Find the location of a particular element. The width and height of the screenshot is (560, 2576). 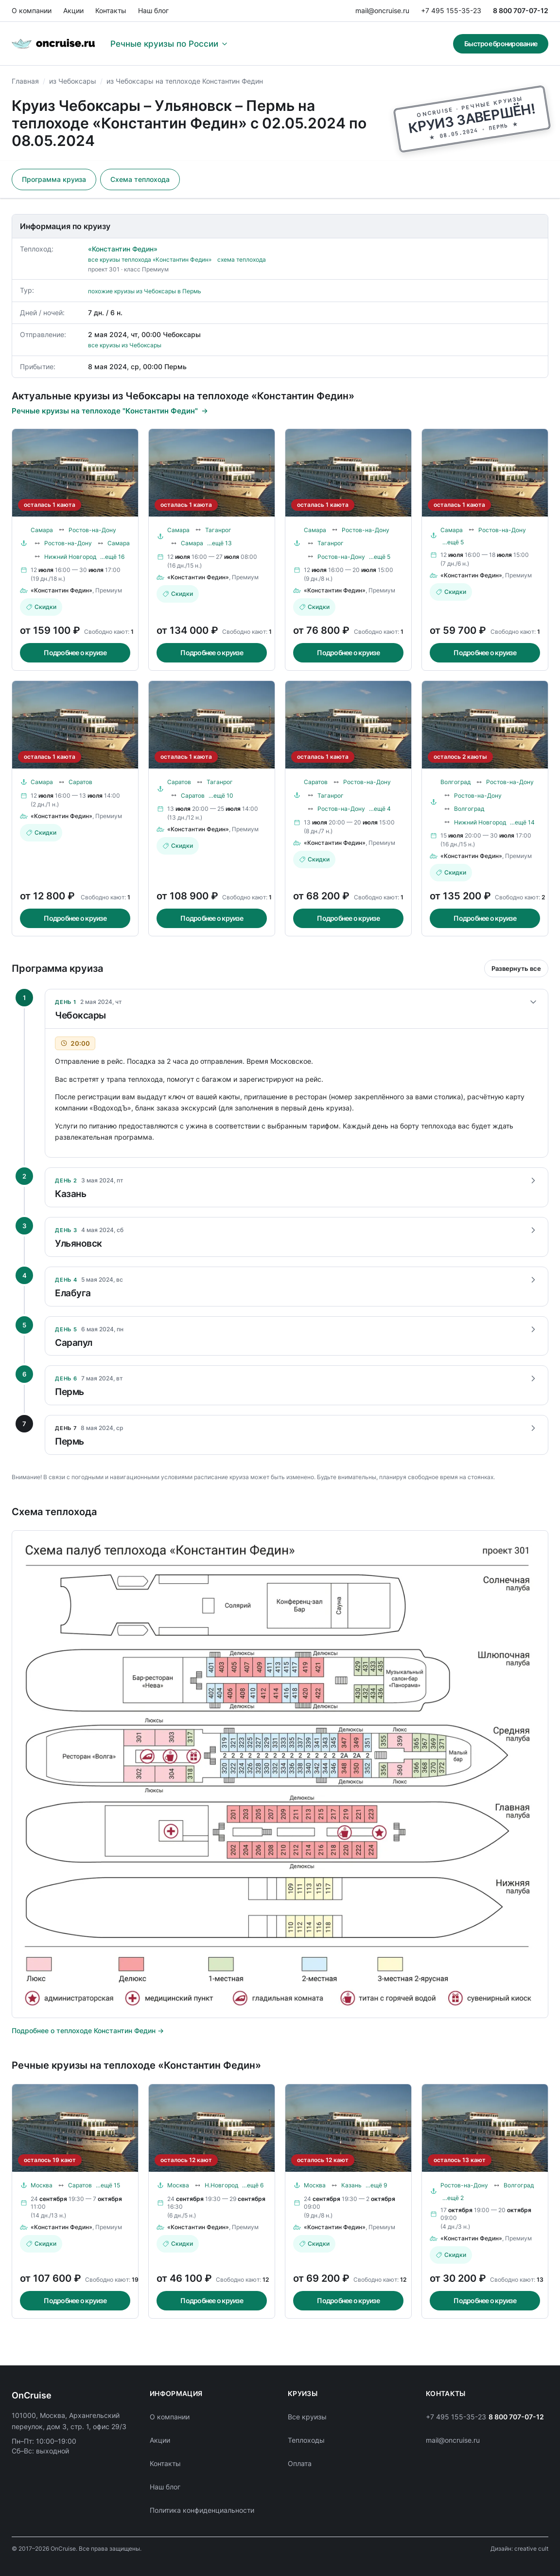

Схема теплохода is located at coordinates (140, 179).